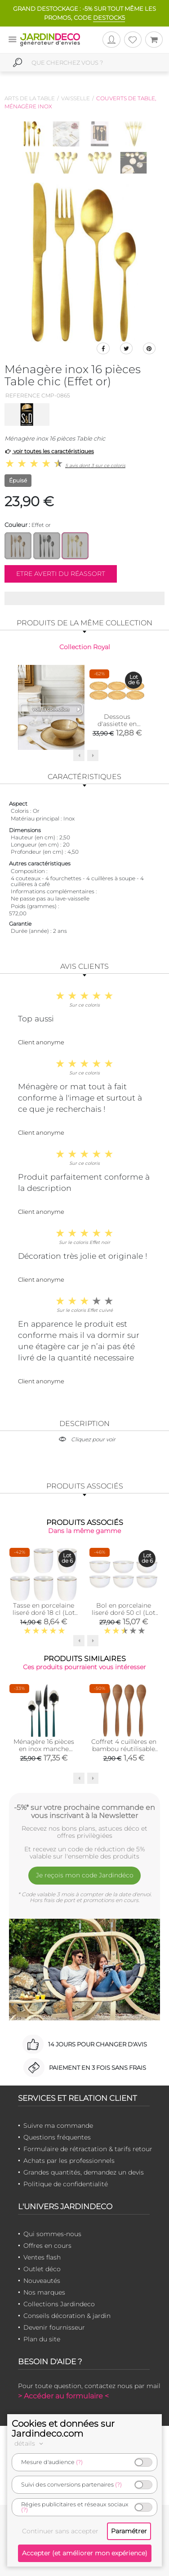 This screenshot has height=2576, width=169. What do you see at coordinates (67, 2316) in the screenshot?
I see `Conseils décoration & jardin` at bounding box center [67, 2316].